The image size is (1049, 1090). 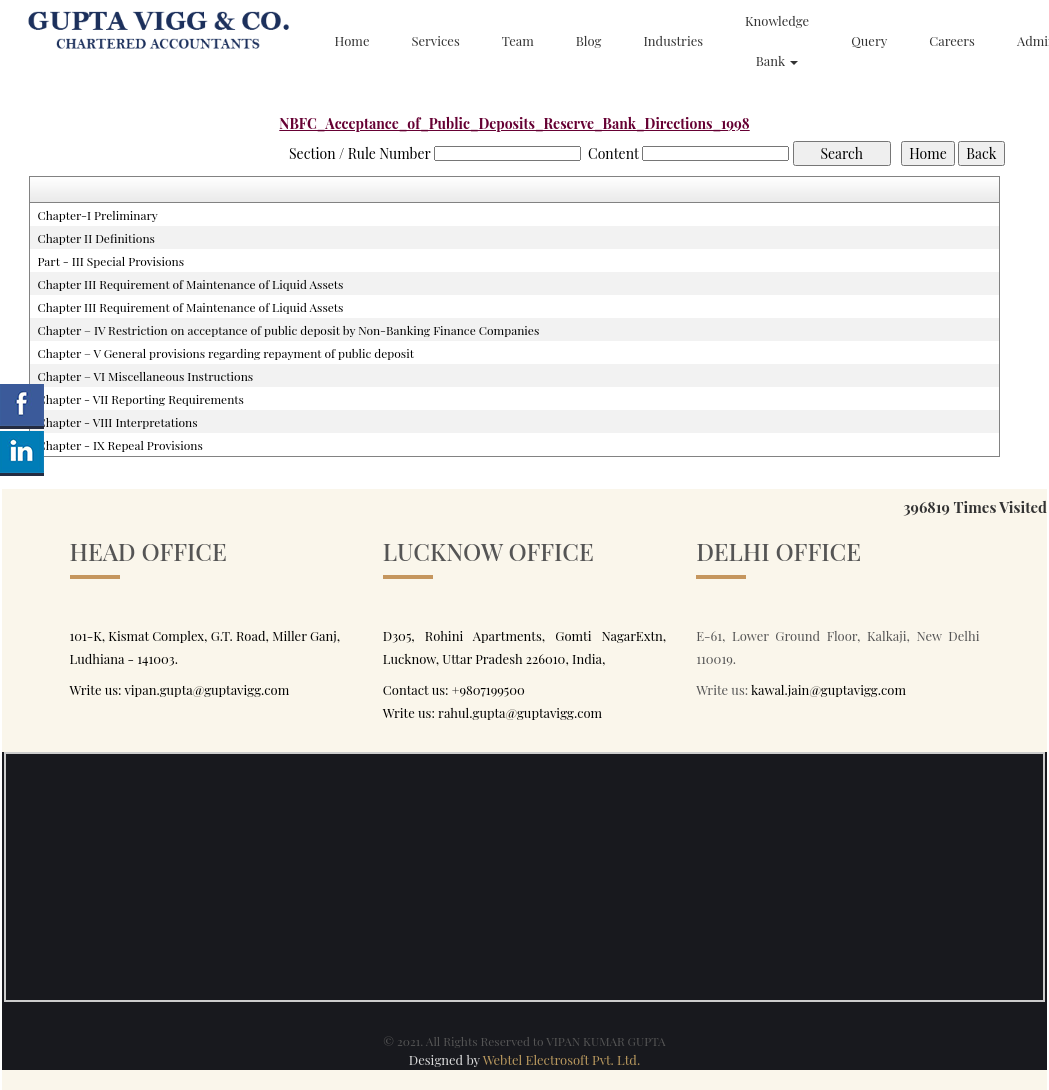 What do you see at coordinates (145, 376) in the screenshot?
I see `Chapter – VI Miscellaneous Instructions` at bounding box center [145, 376].